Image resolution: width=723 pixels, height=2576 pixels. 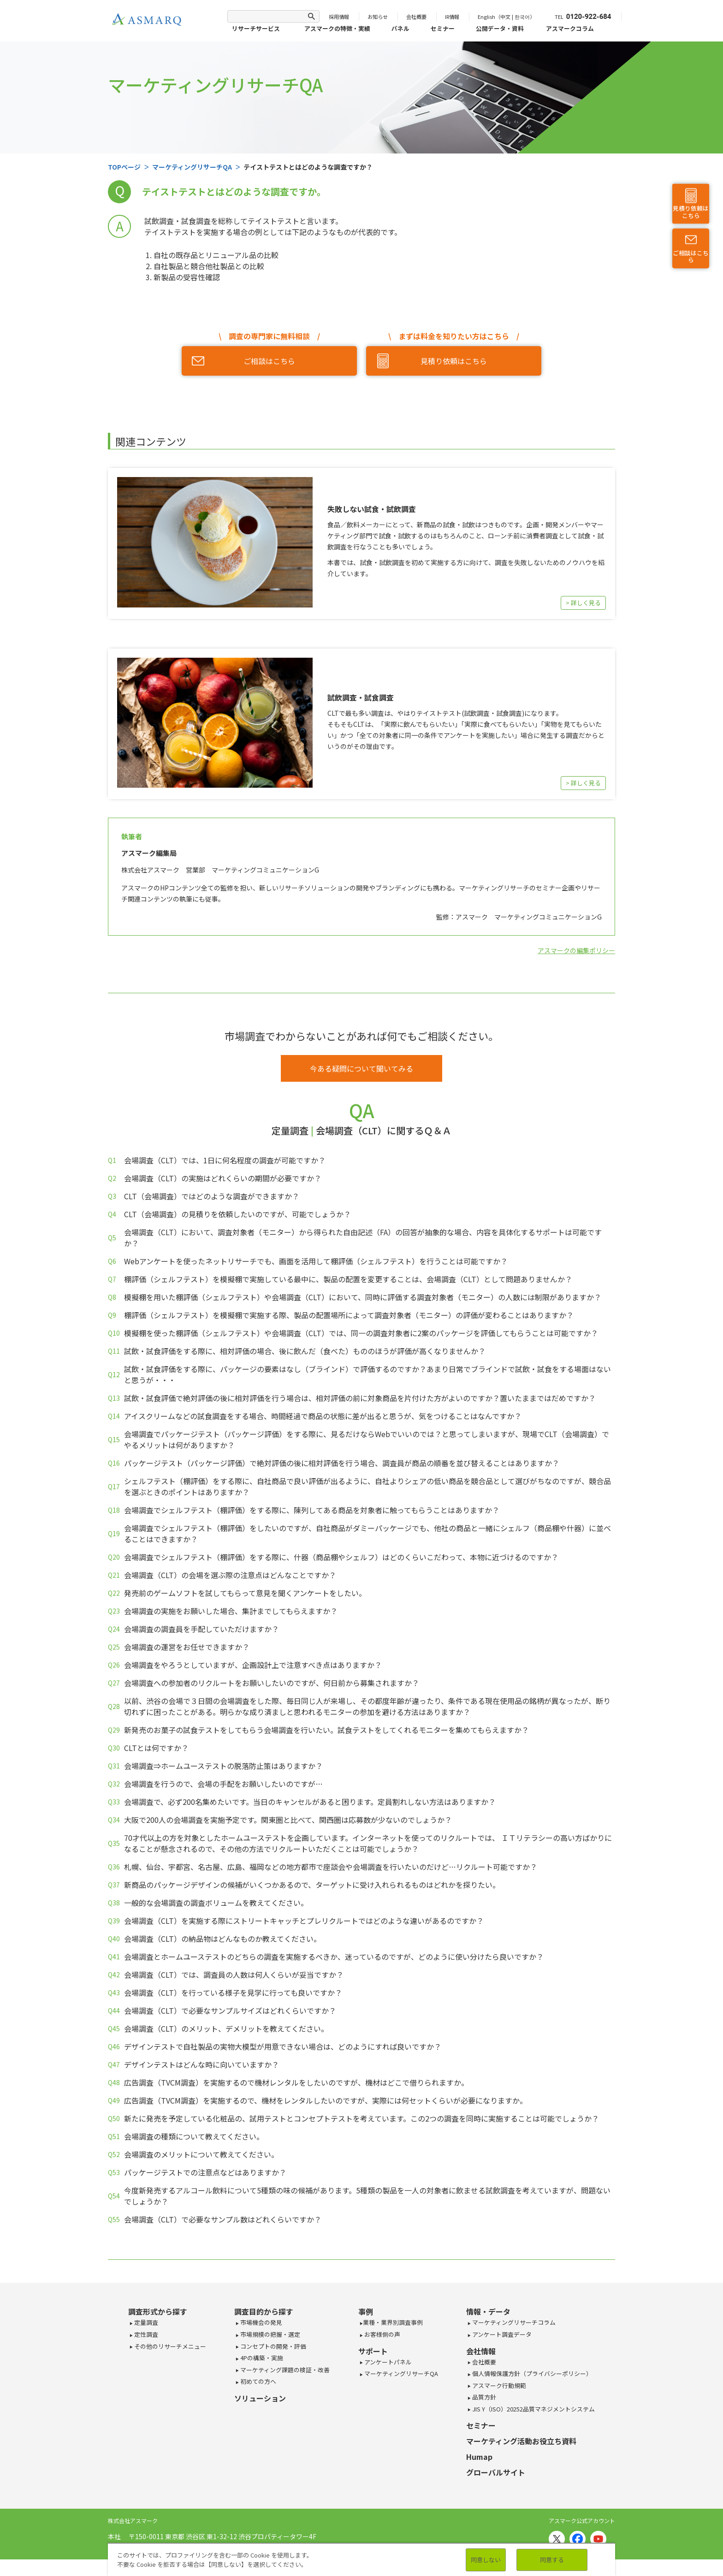 What do you see at coordinates (186, 1646) in the screenshot?
I see `会場調査の運営をお任せできますか？` at bounding box center [186, 1646].